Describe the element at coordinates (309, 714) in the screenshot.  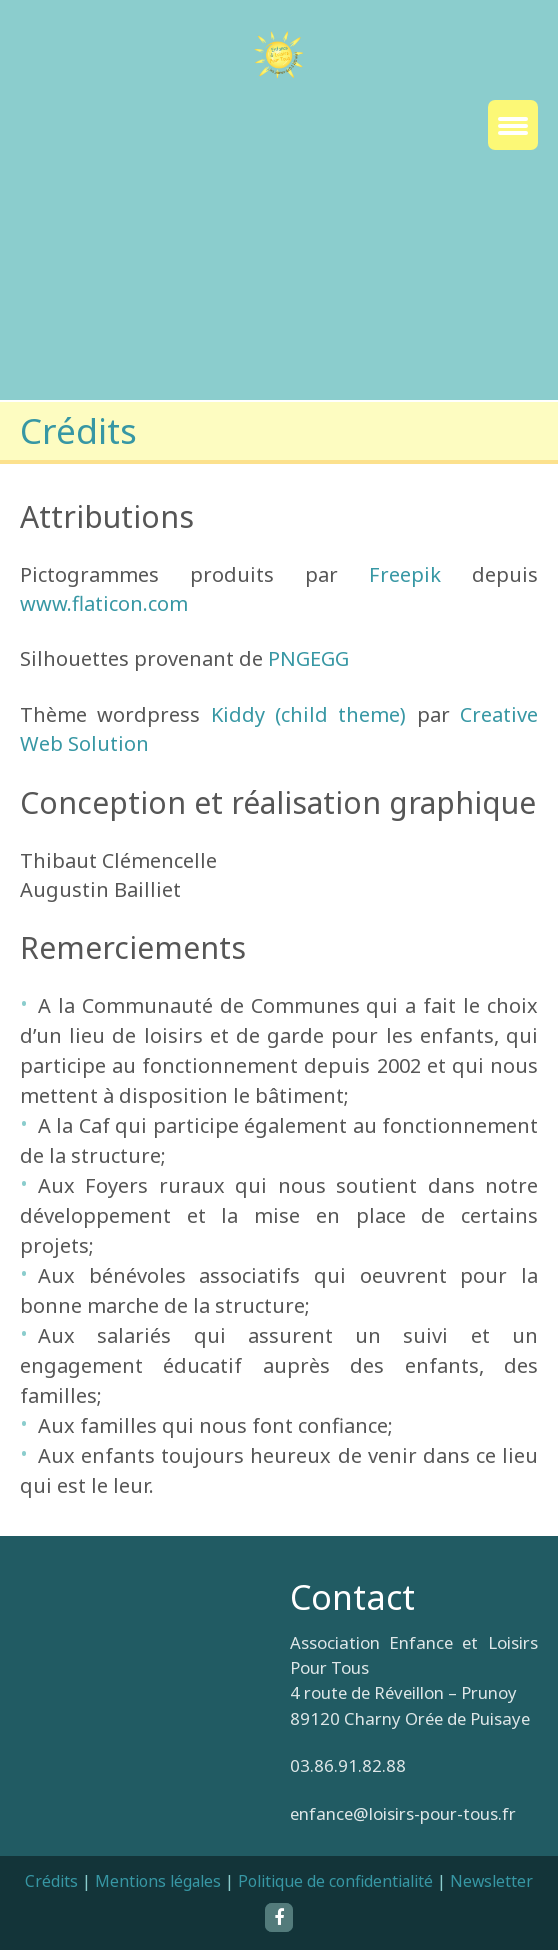
I see `Kiddy (child theme)` at that location.